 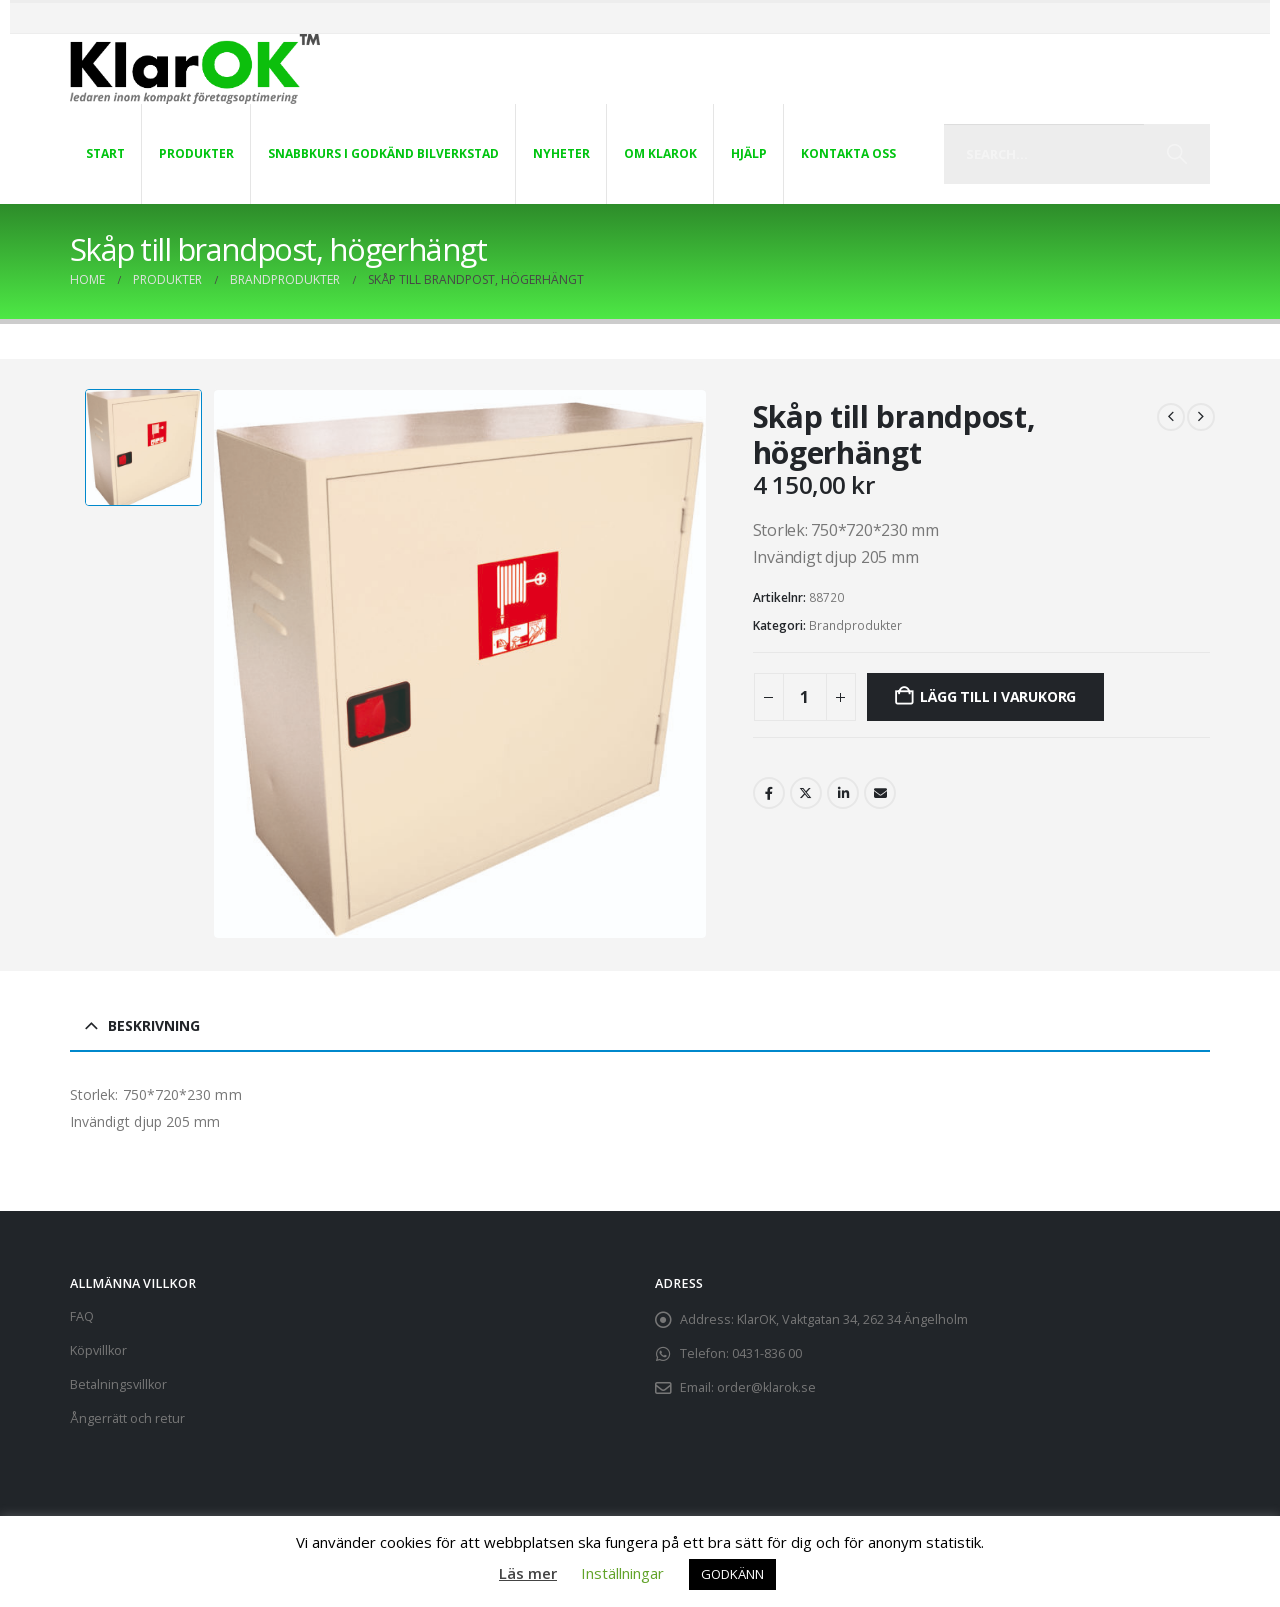 I want to click on Nyheter, so click(x=561, y=153).